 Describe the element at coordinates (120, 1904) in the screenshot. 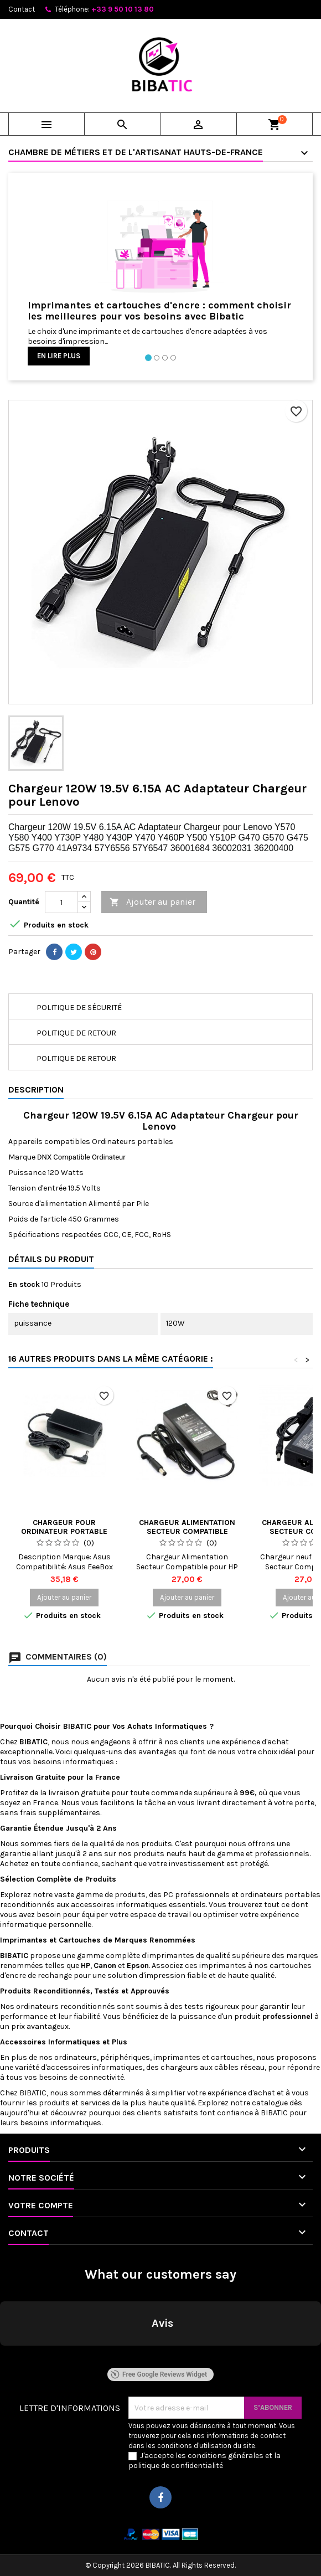

I see `accessoires informatiques` at that location.